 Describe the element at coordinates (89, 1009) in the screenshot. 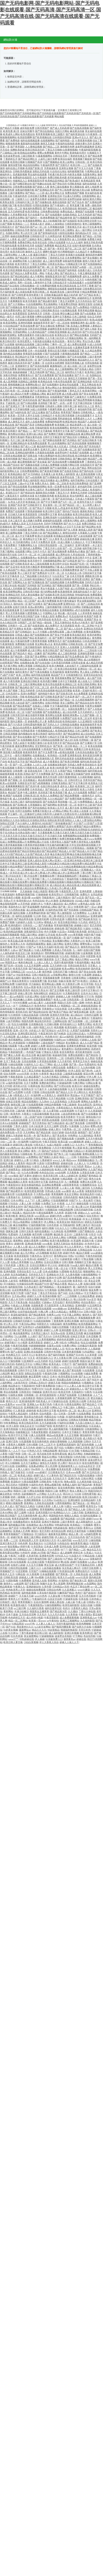

I see `a含羞草无码视` at that location.